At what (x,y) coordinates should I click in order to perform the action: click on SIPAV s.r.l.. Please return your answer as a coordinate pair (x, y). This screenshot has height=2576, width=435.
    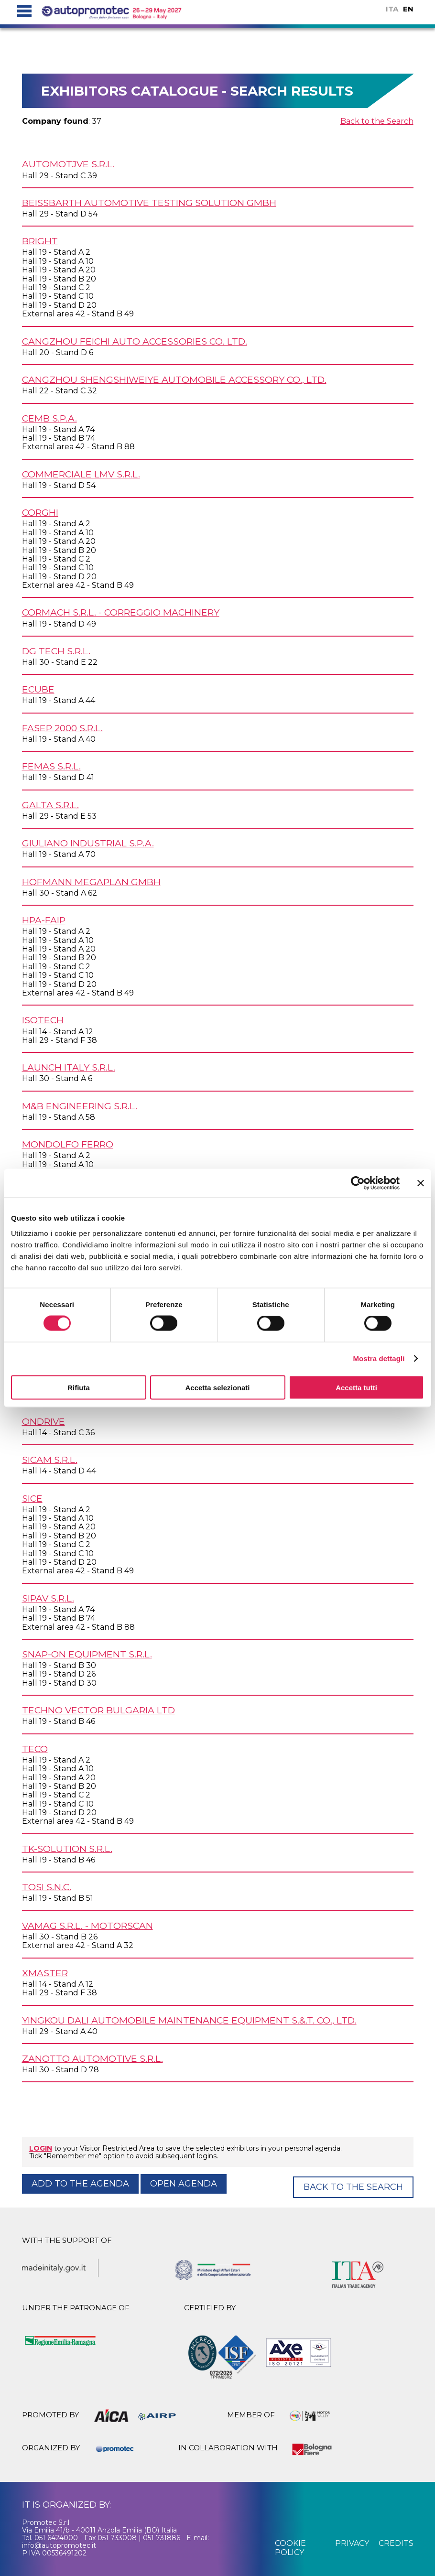
    Looking at the image, I should click on (48, 1598).